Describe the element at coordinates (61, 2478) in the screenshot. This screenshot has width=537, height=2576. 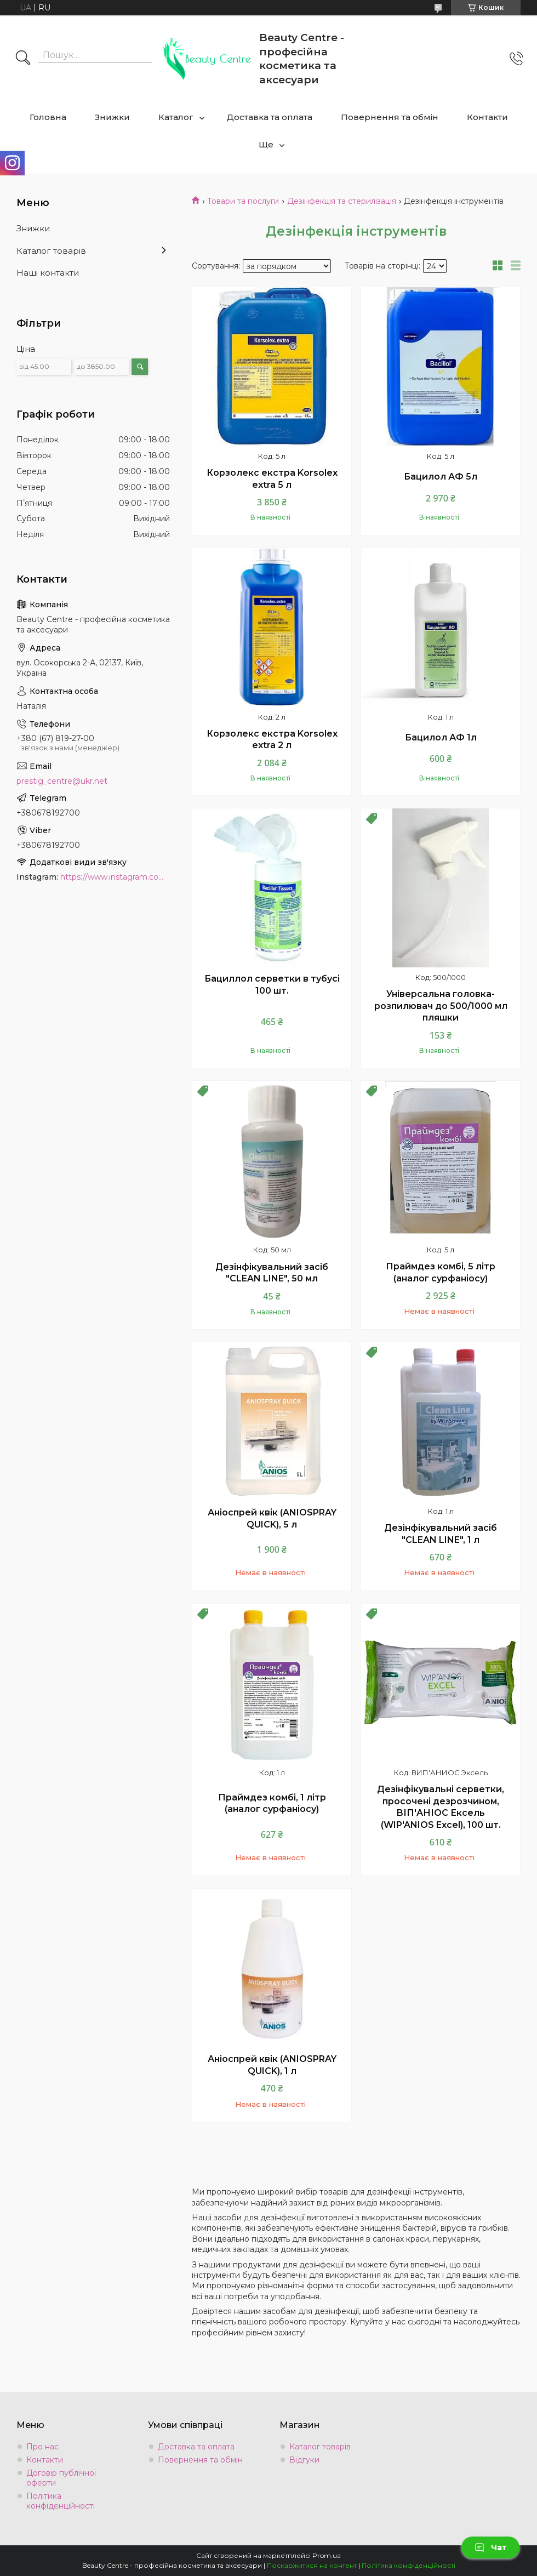
I see `Договір публічної оферти` at that location.